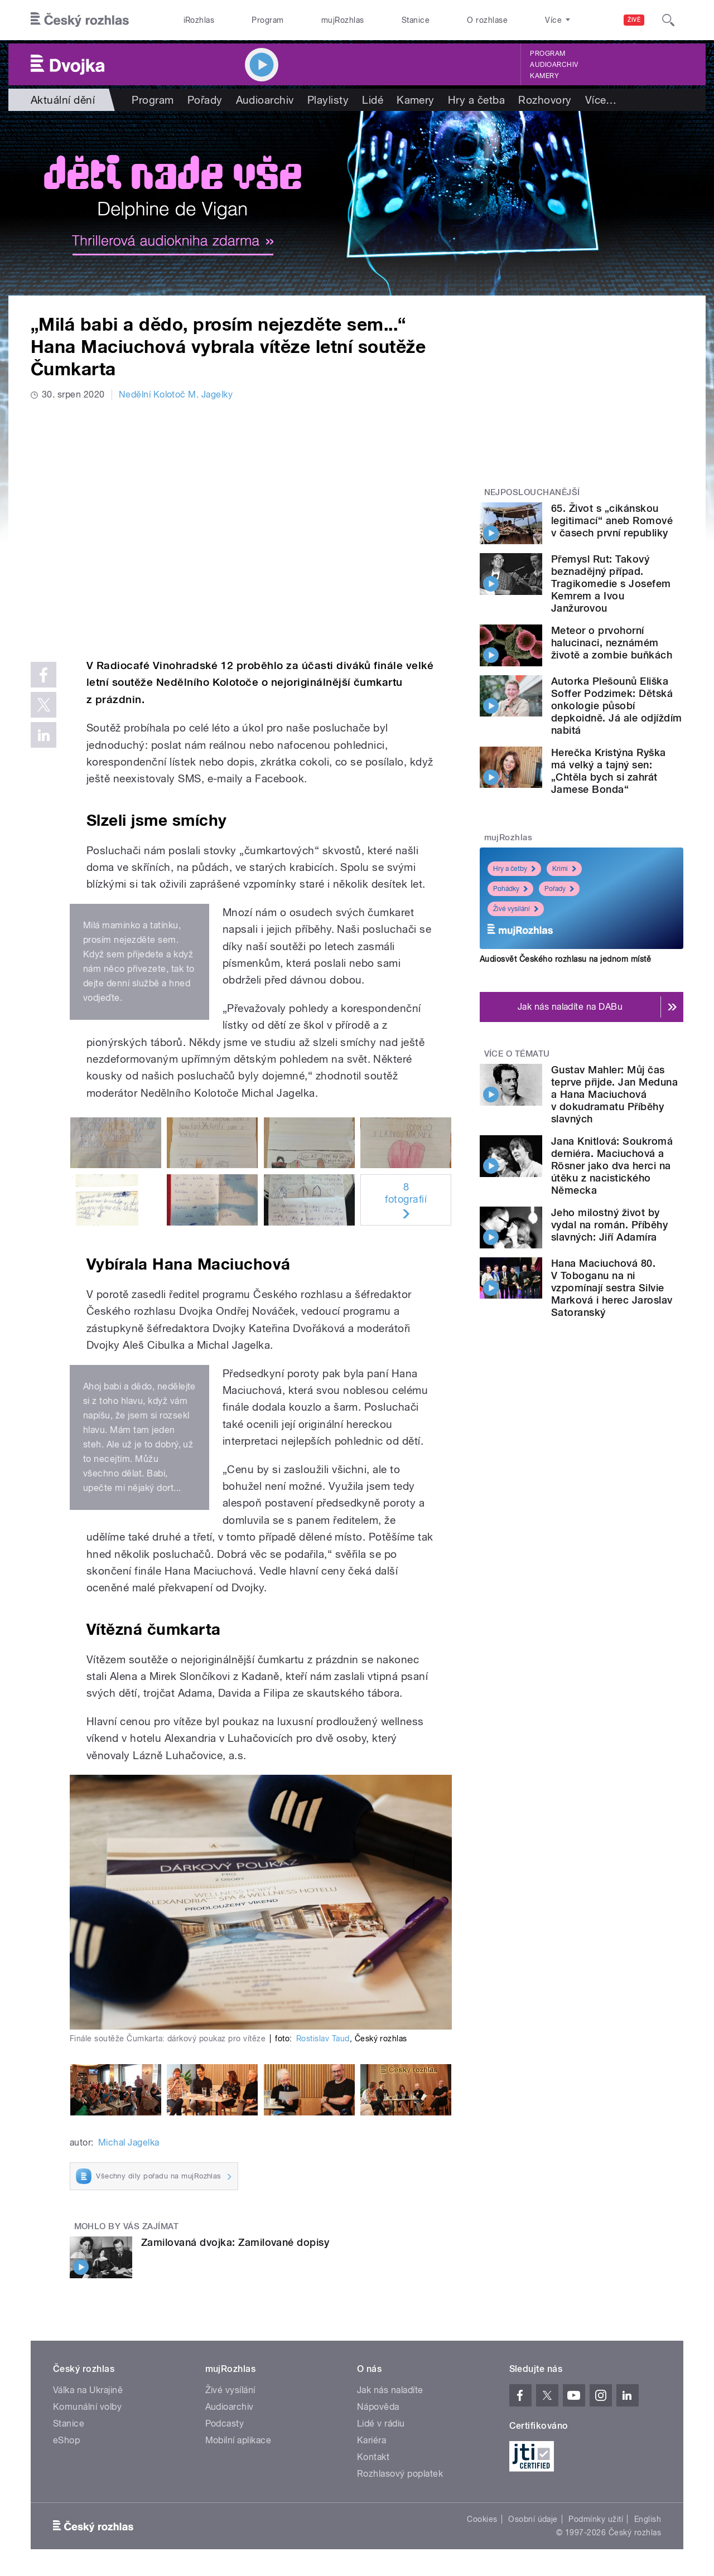 The width and height of the screenshot is (714, 2576). Describe the element at coordinates (612, 1287) in the screenshot. I see `Hana Maciuchová 80. V Toboganu na ni vzpomínají sestra Silvie Marková i herec Jaroslav Satoranský` at that location.